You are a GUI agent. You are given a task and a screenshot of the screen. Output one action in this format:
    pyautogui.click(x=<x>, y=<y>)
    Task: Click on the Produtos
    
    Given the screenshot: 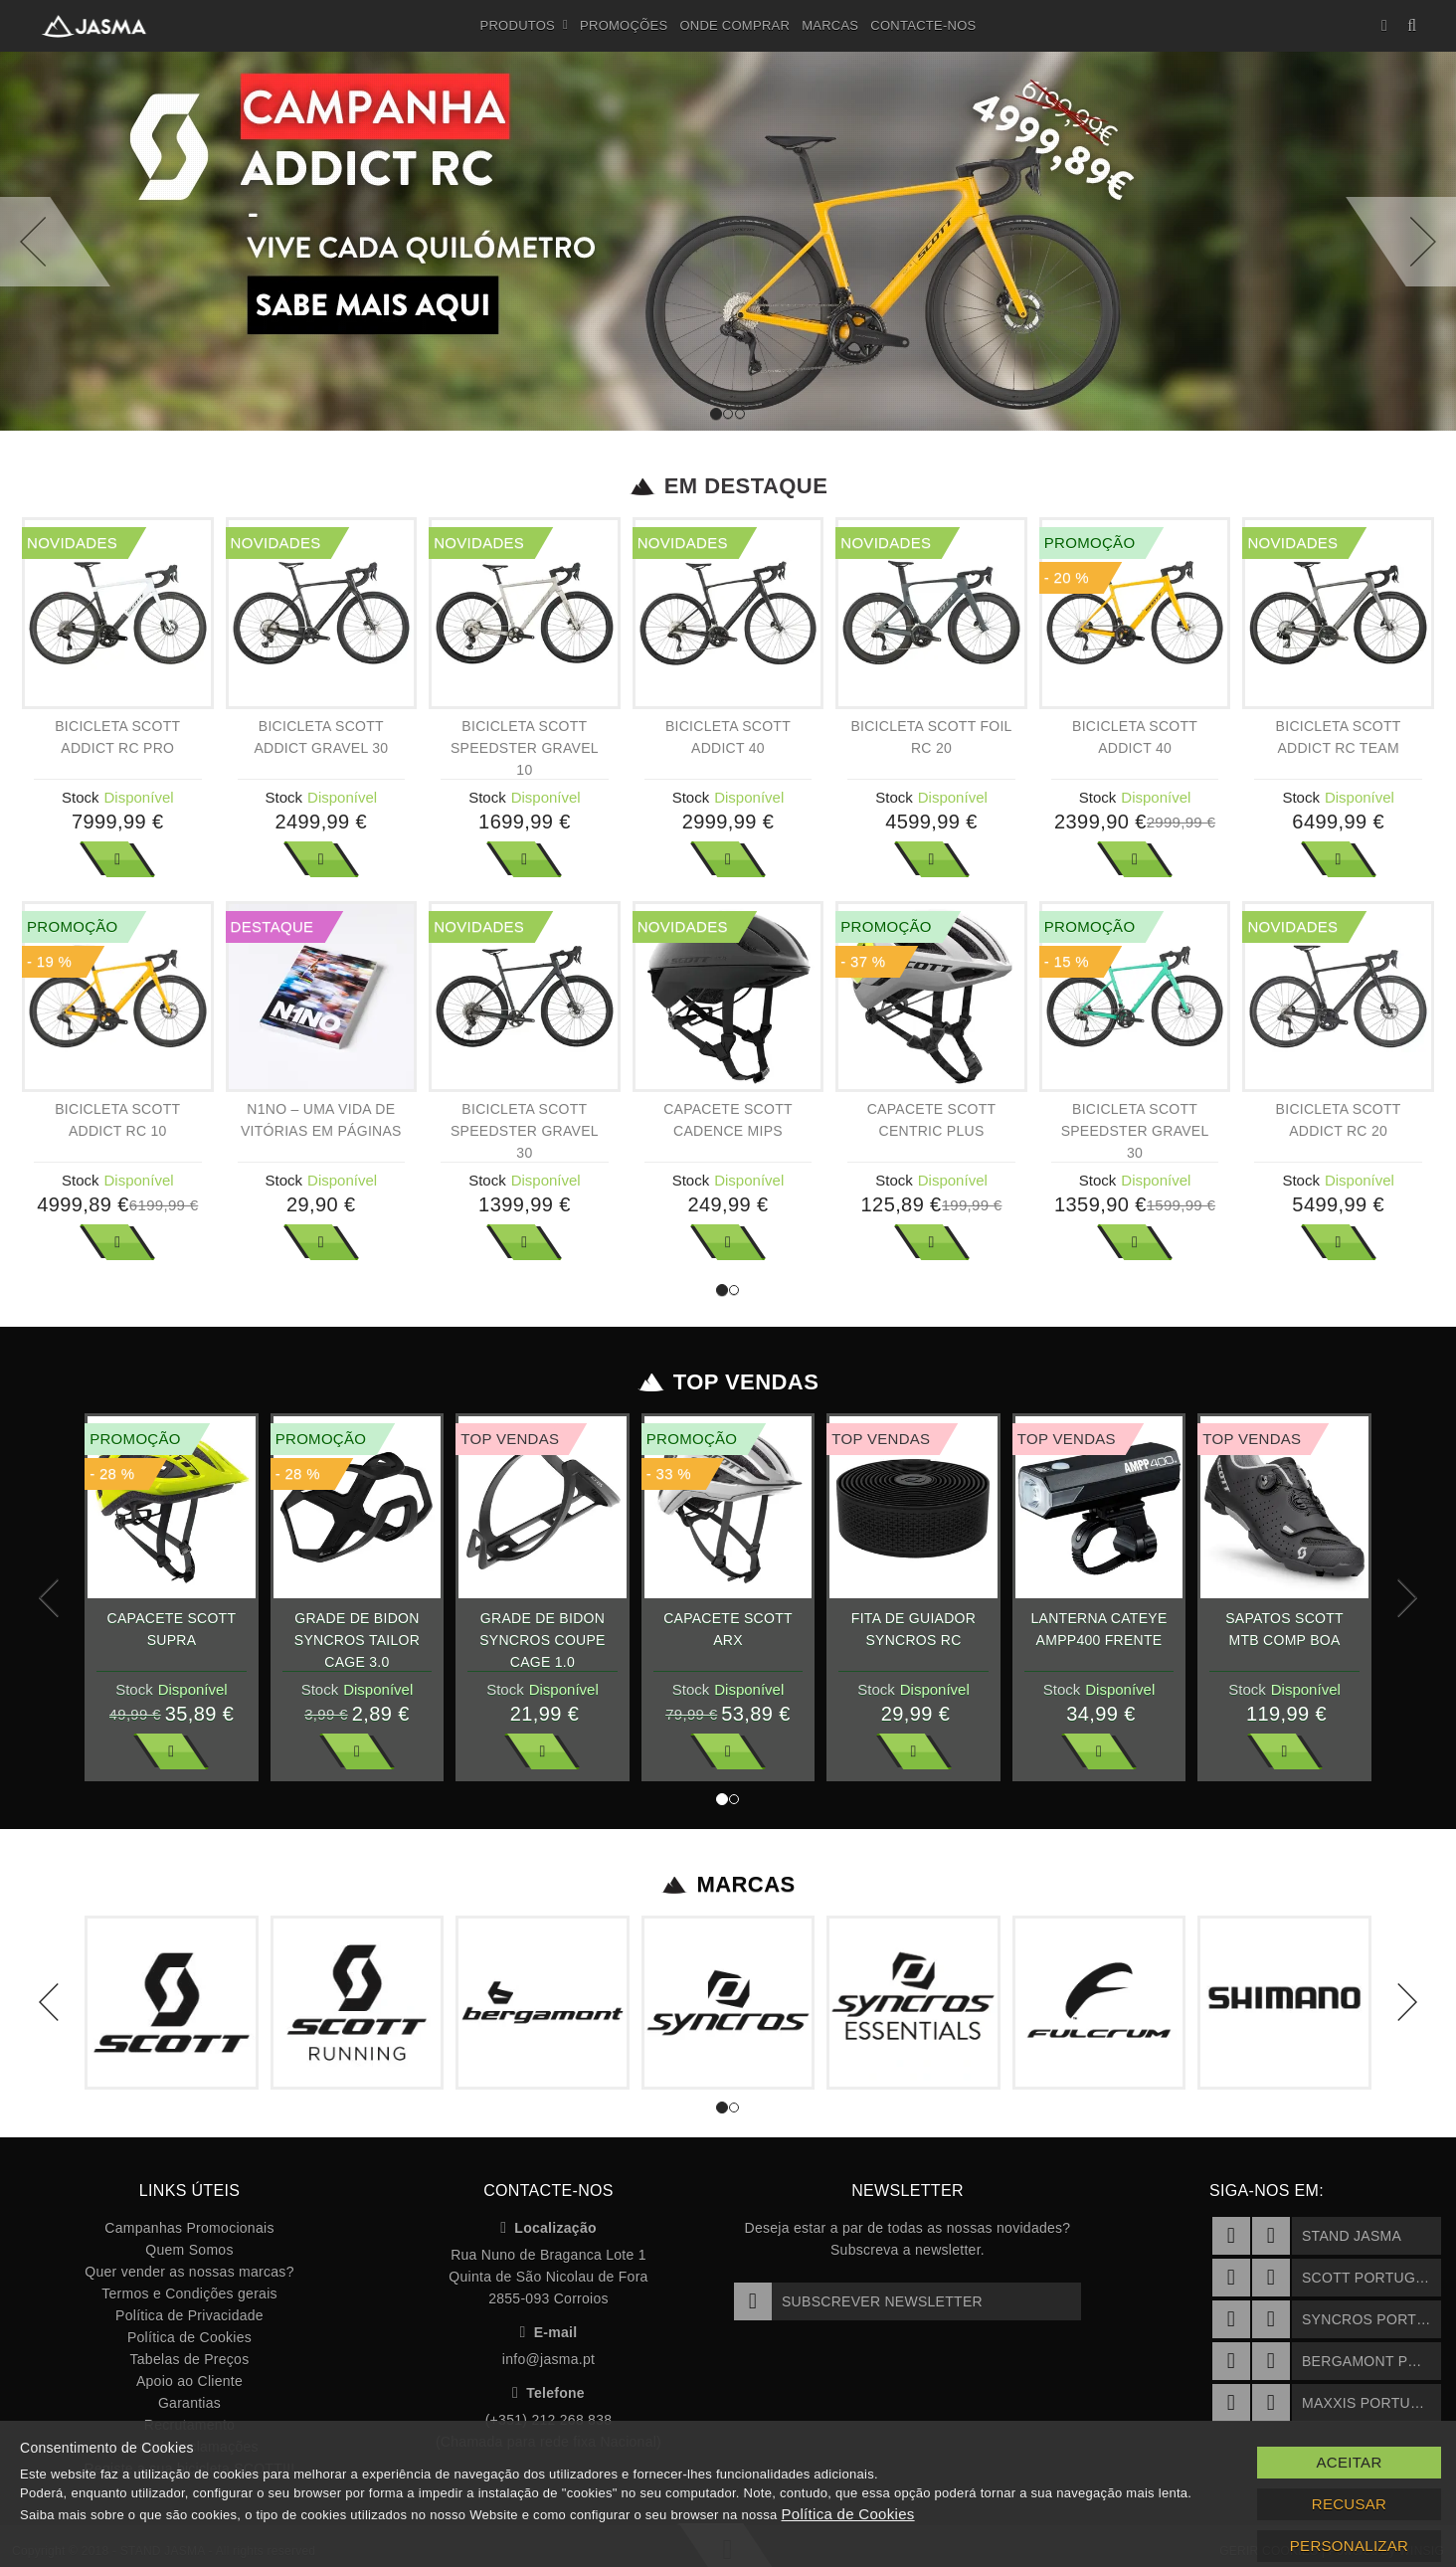 What is the action you would take?
    pyautogui.click(x=524, y=26)
    